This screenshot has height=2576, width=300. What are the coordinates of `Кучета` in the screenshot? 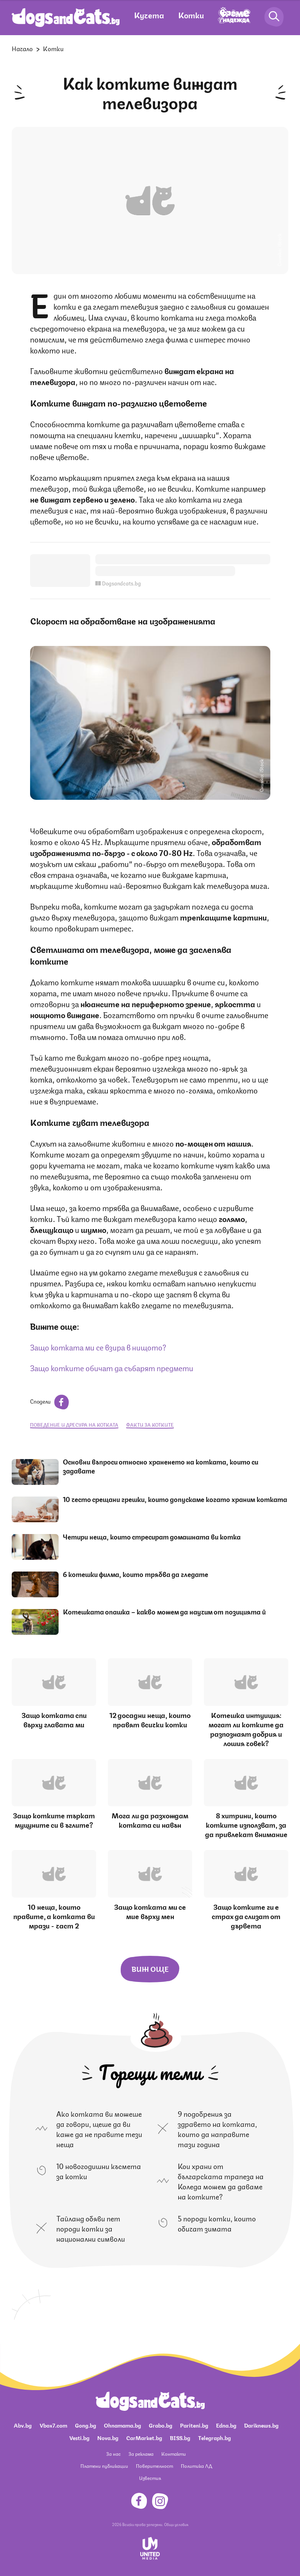 It's located at (149, 14).